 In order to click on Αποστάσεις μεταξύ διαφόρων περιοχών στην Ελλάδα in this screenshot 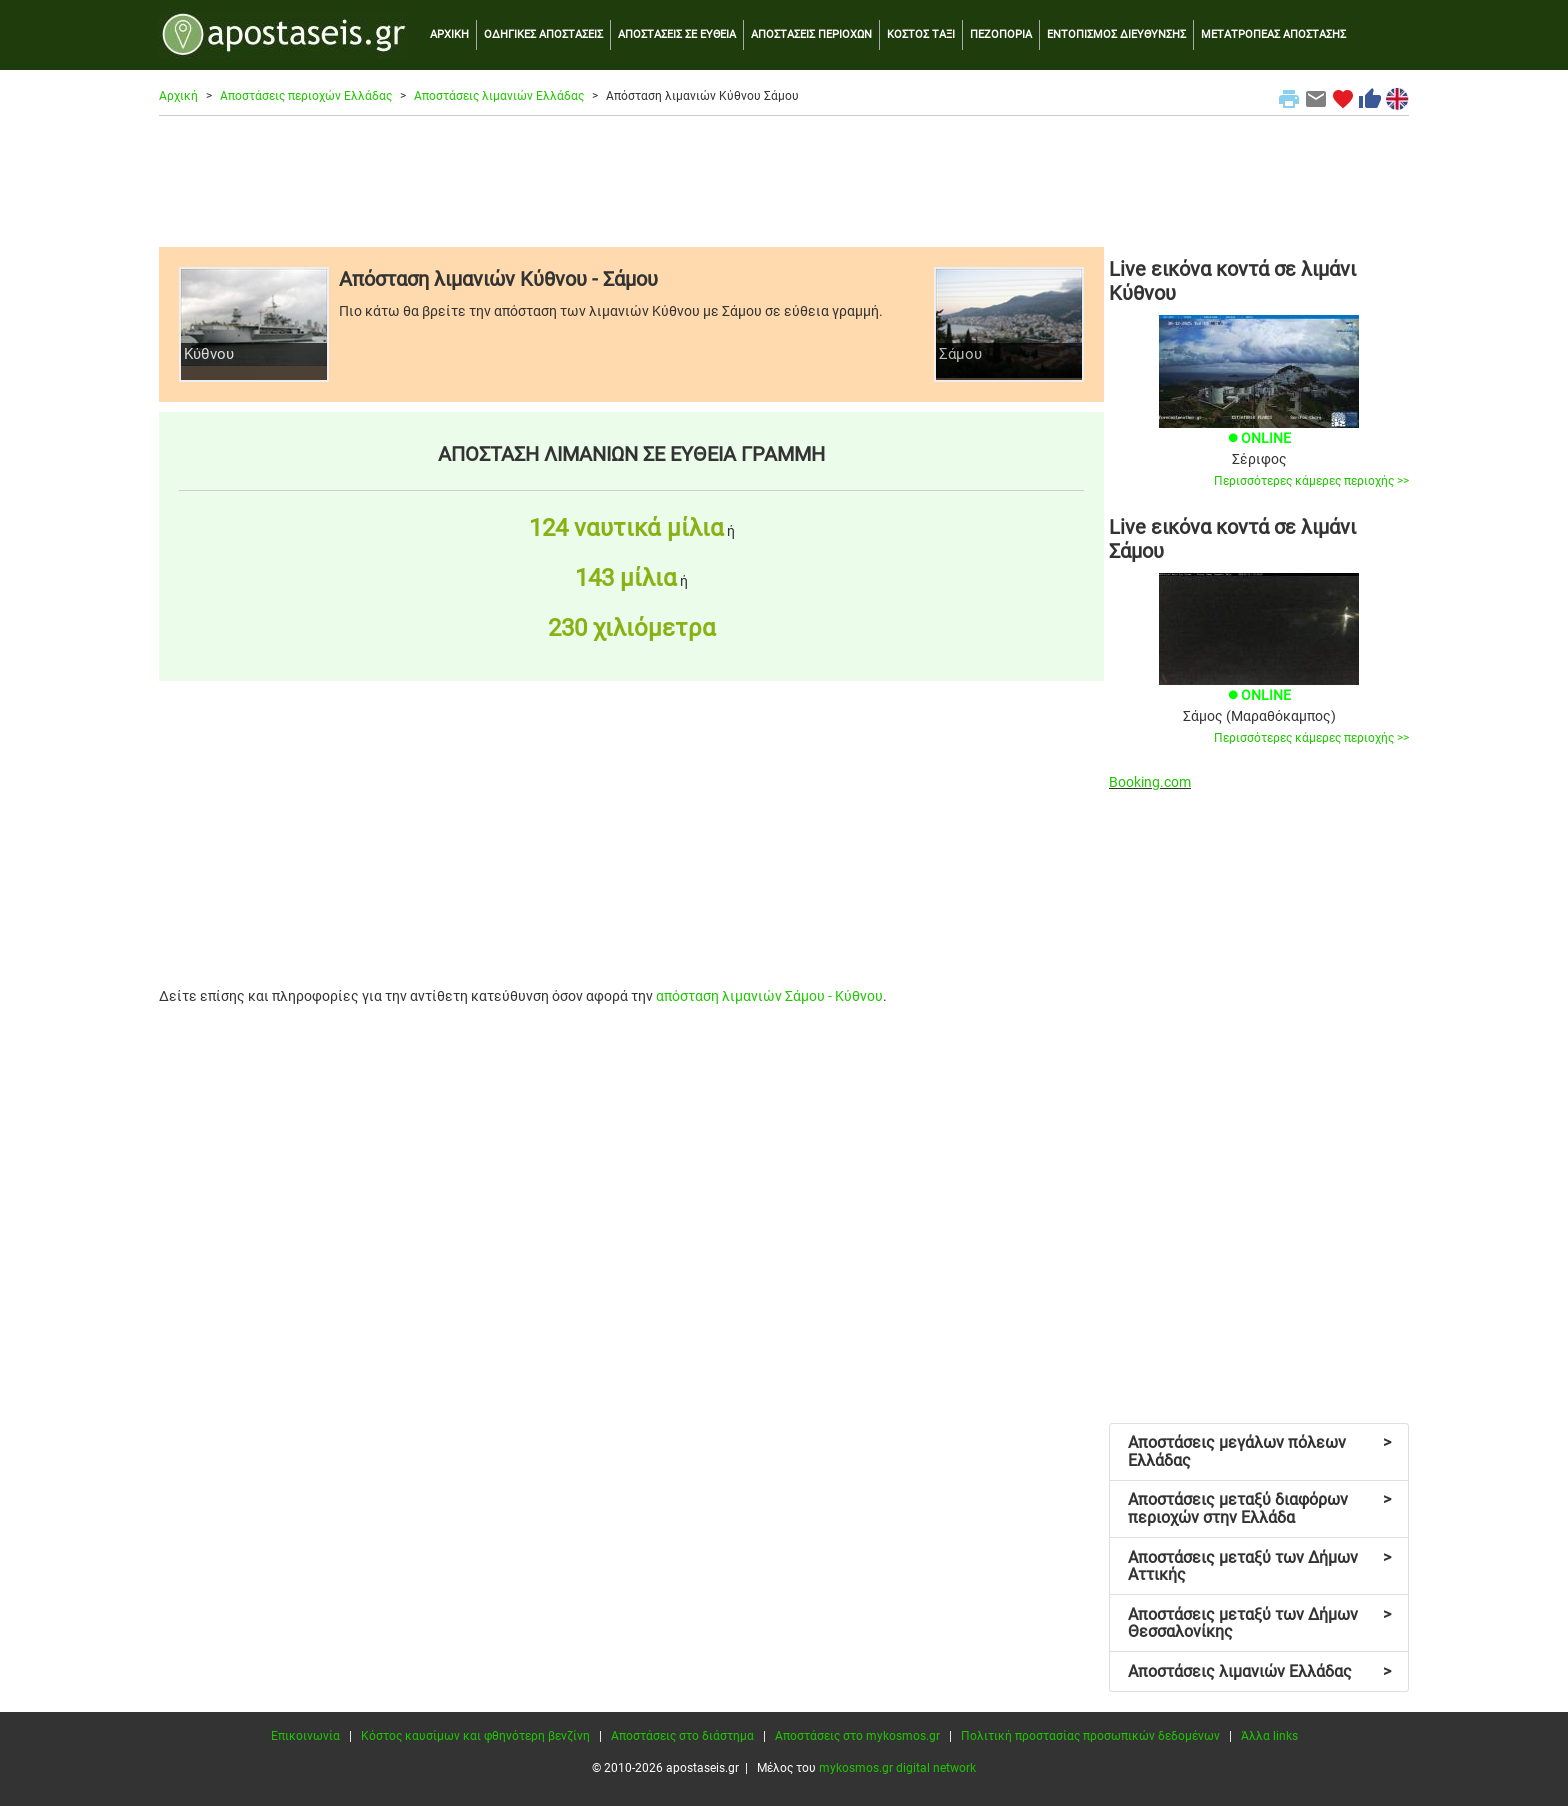, I will do `click(1259, 1508)`.